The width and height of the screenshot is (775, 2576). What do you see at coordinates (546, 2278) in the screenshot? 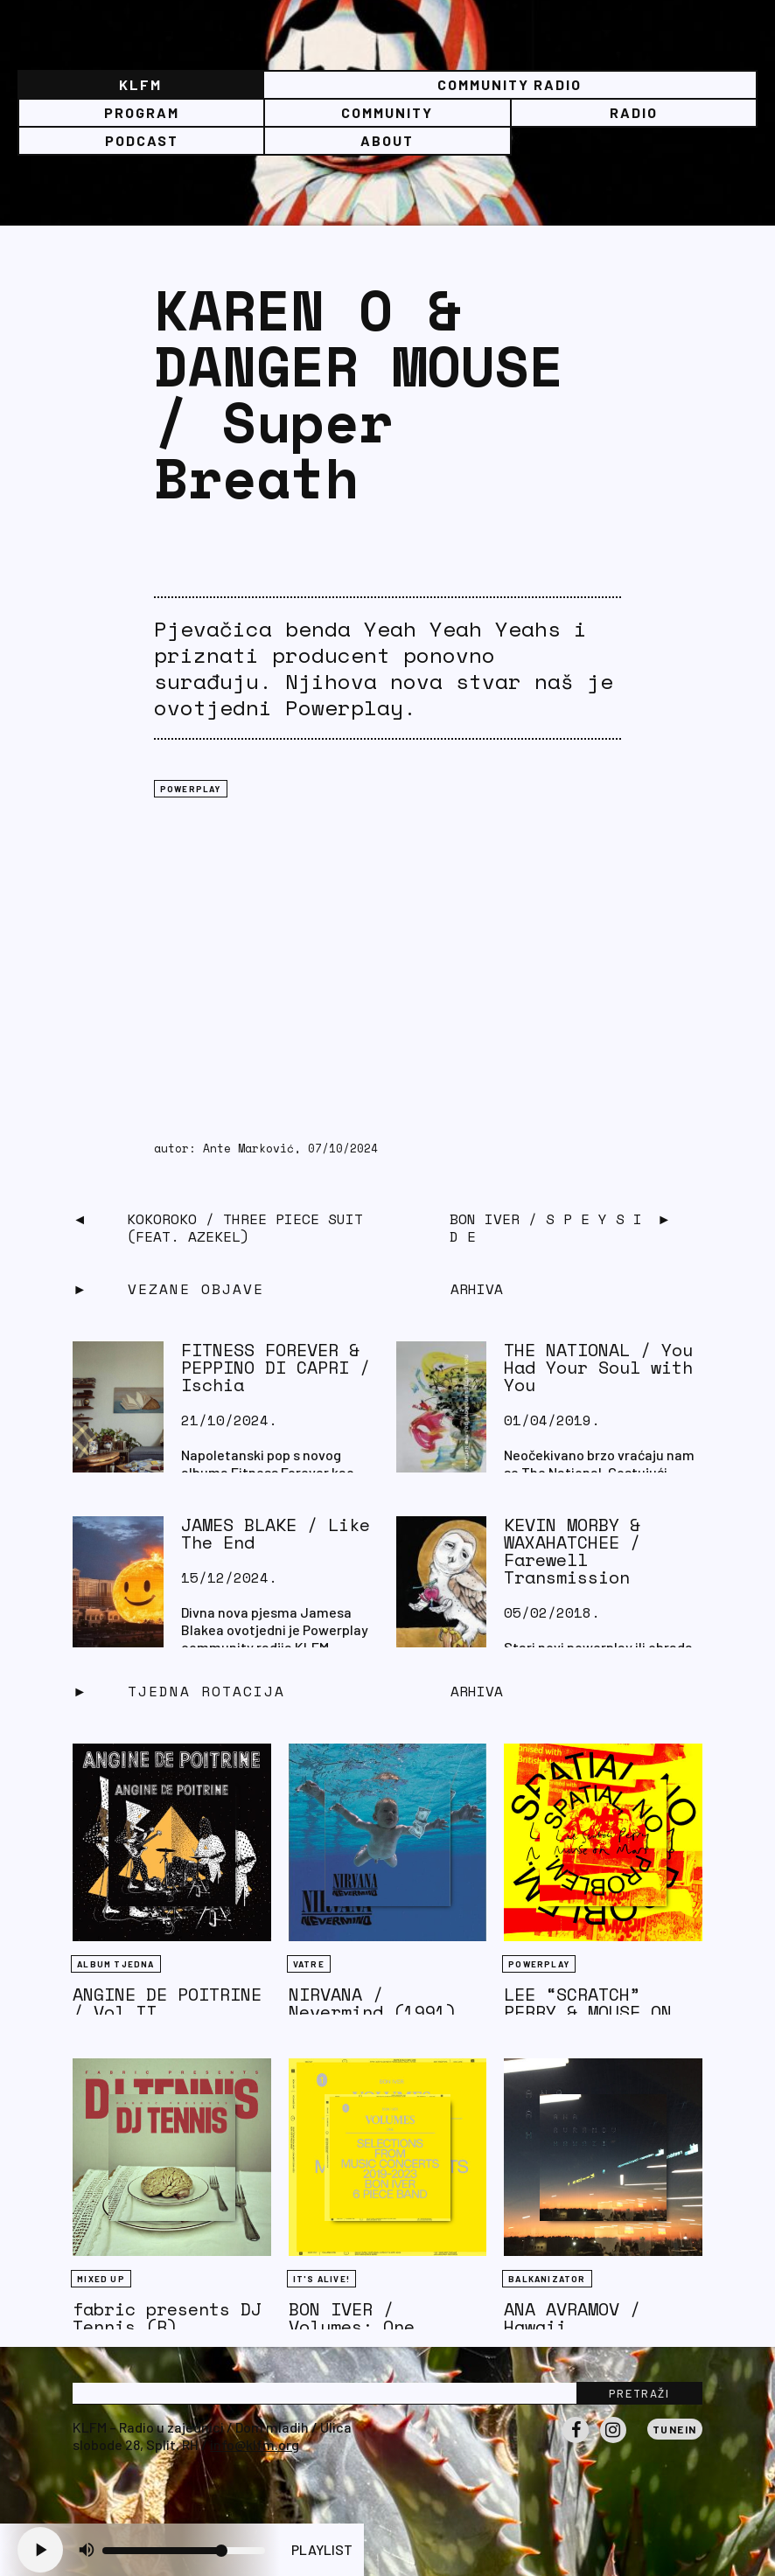
I see `BALKANIZATOR` at bounding box center [546, 2278].